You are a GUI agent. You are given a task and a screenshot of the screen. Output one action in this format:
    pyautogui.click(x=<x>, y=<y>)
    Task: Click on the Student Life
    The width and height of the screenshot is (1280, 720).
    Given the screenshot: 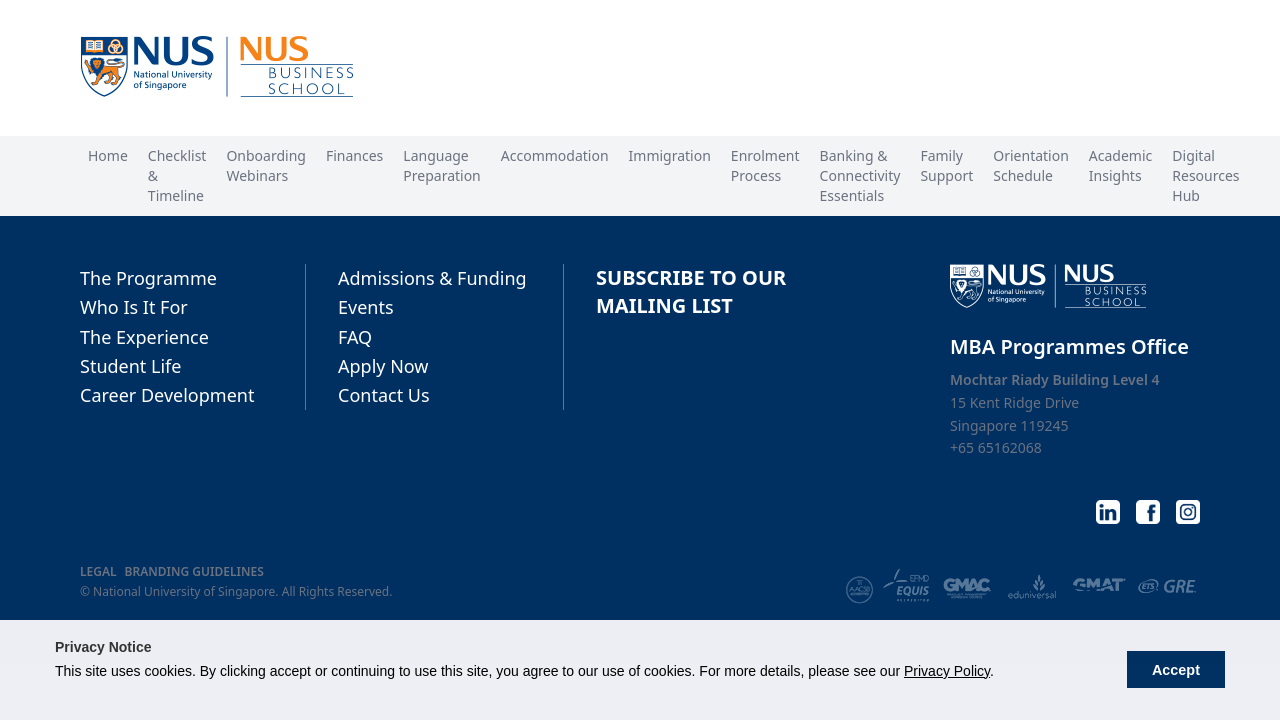 What is the action you would take?
    pyautogui.click(x=130, y=366)
    